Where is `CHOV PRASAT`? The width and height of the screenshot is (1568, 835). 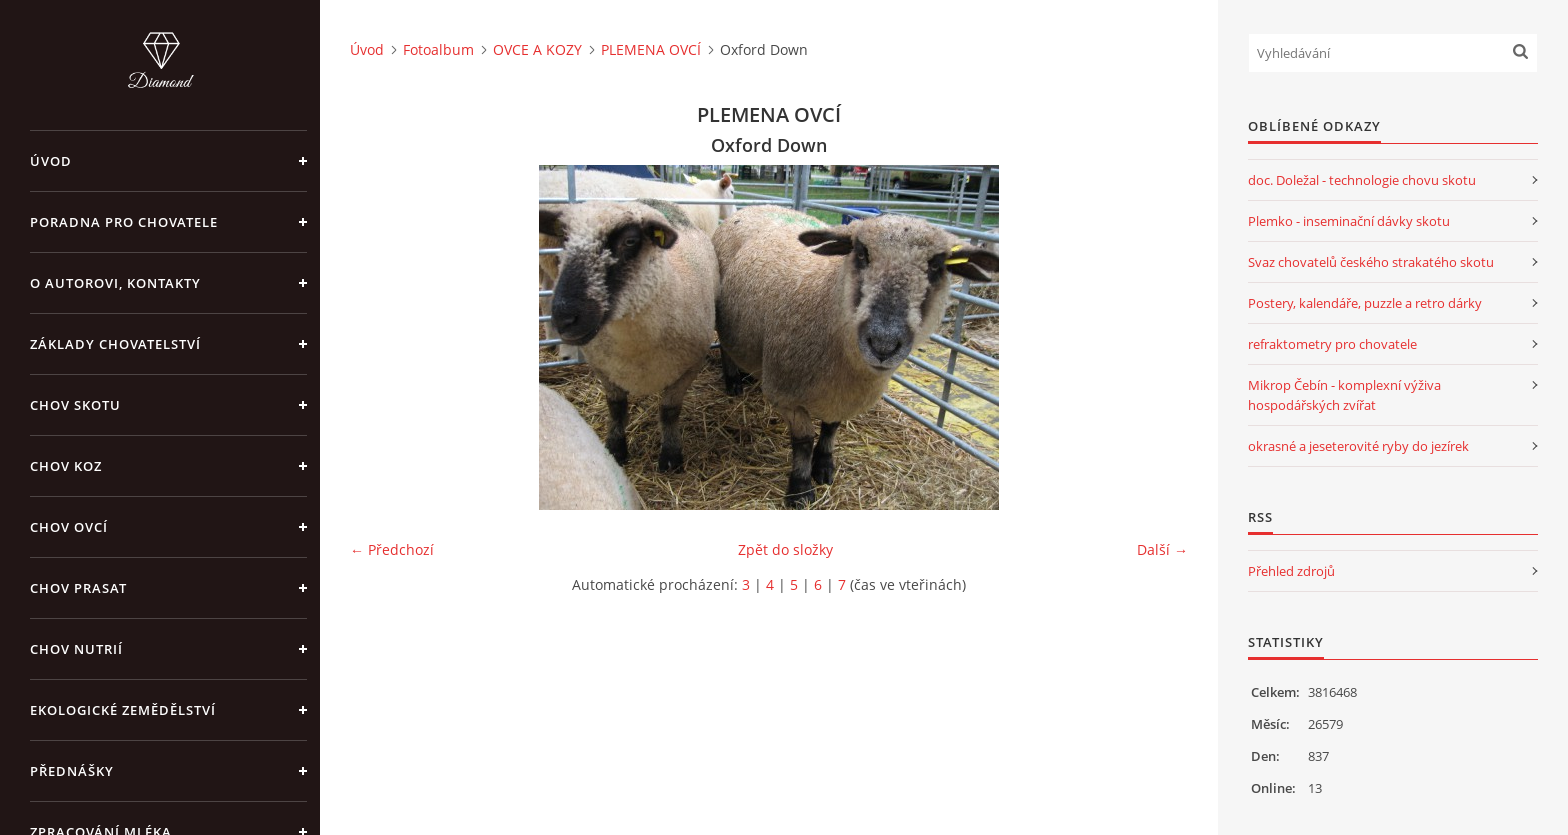
CHOV PRASAT is located at coordinates (78, 588).